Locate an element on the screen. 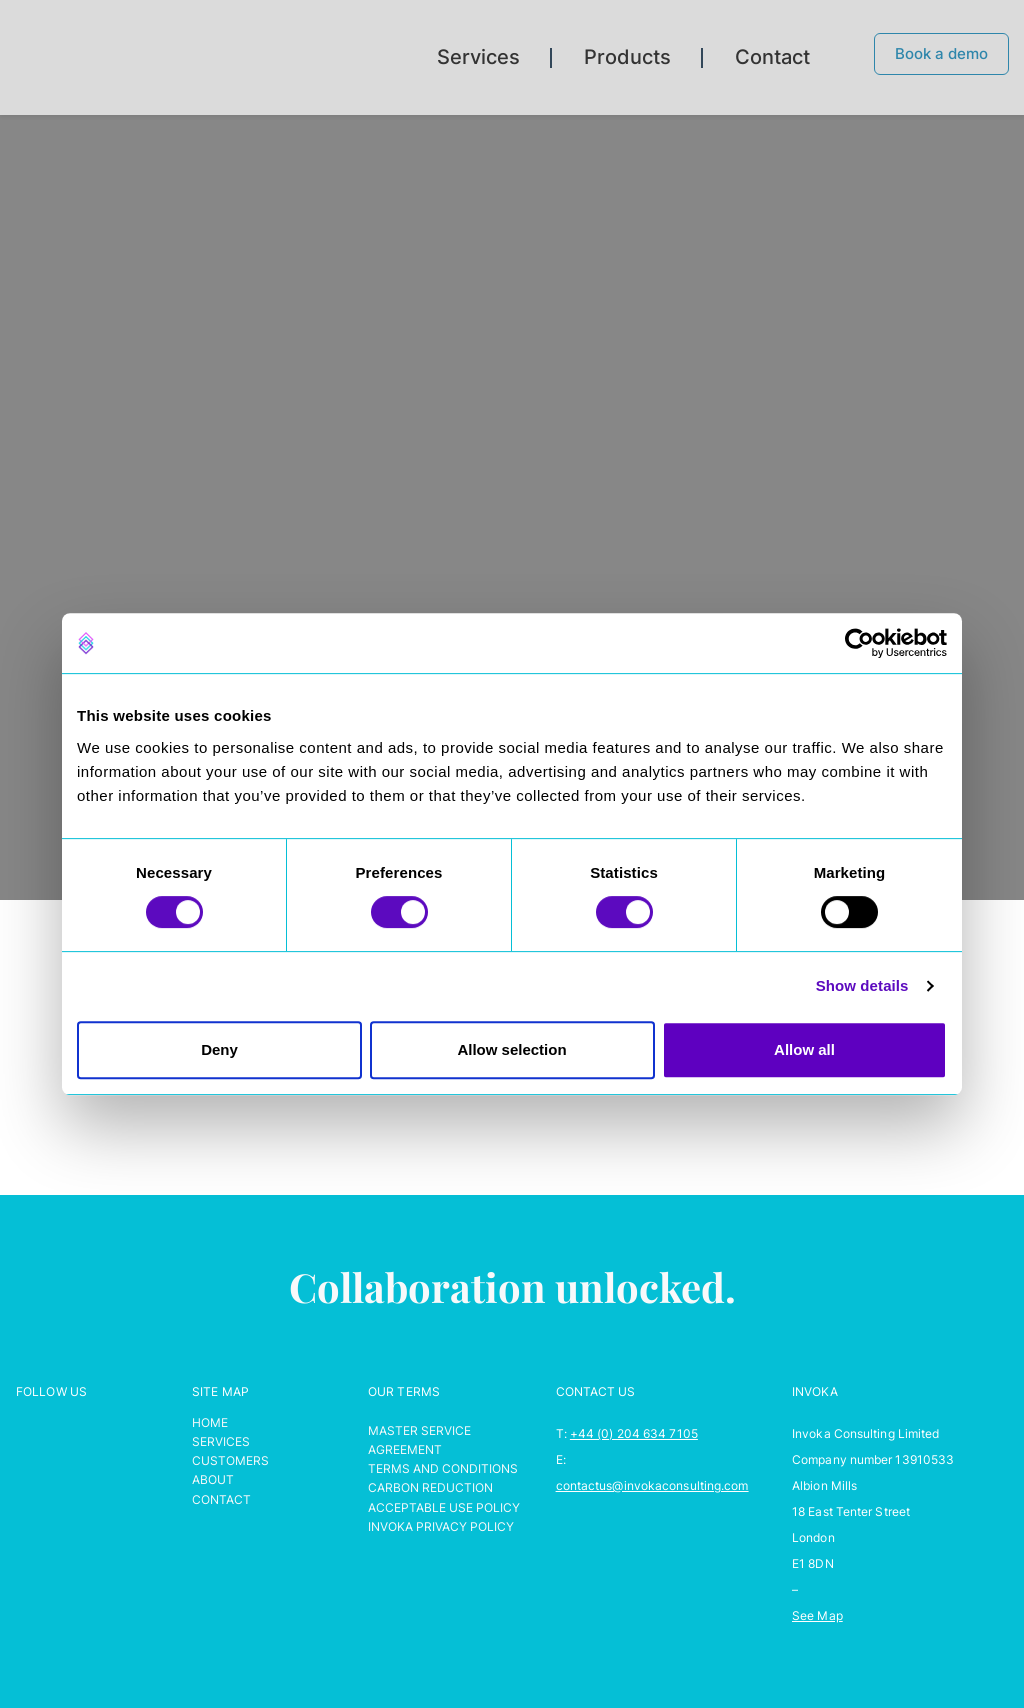  Allow all is located at coordinates (804, 1049).